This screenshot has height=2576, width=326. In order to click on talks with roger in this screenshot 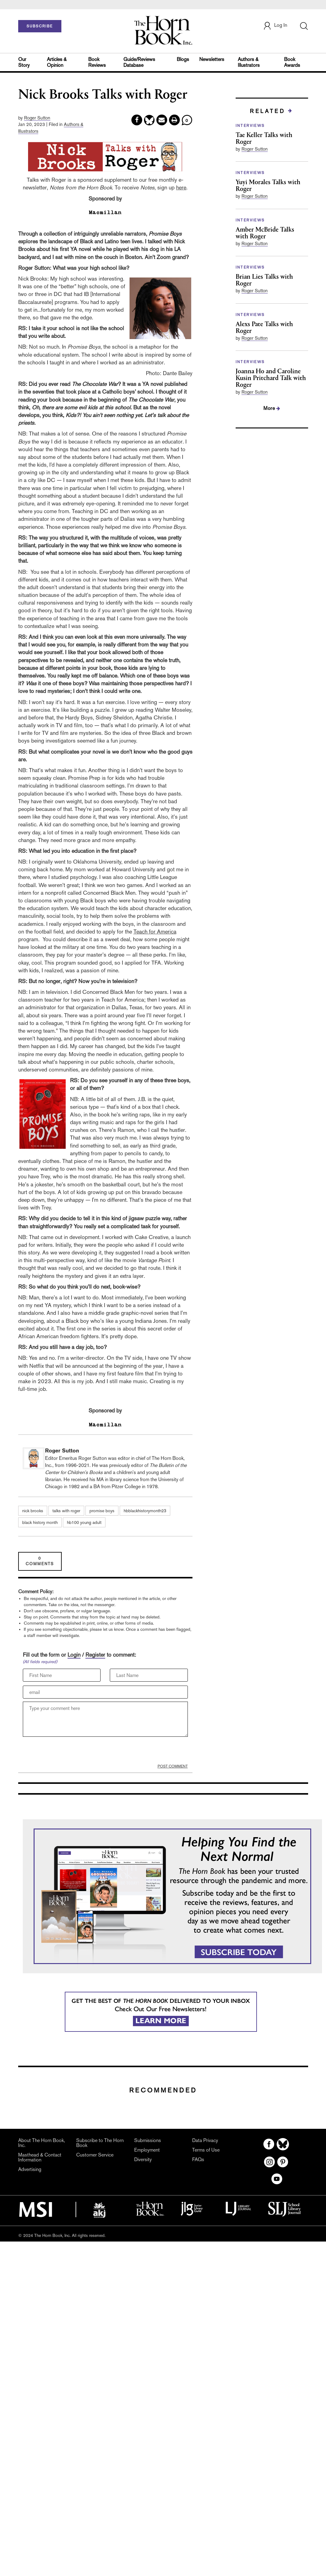, I will do `click(66, 1510)`.